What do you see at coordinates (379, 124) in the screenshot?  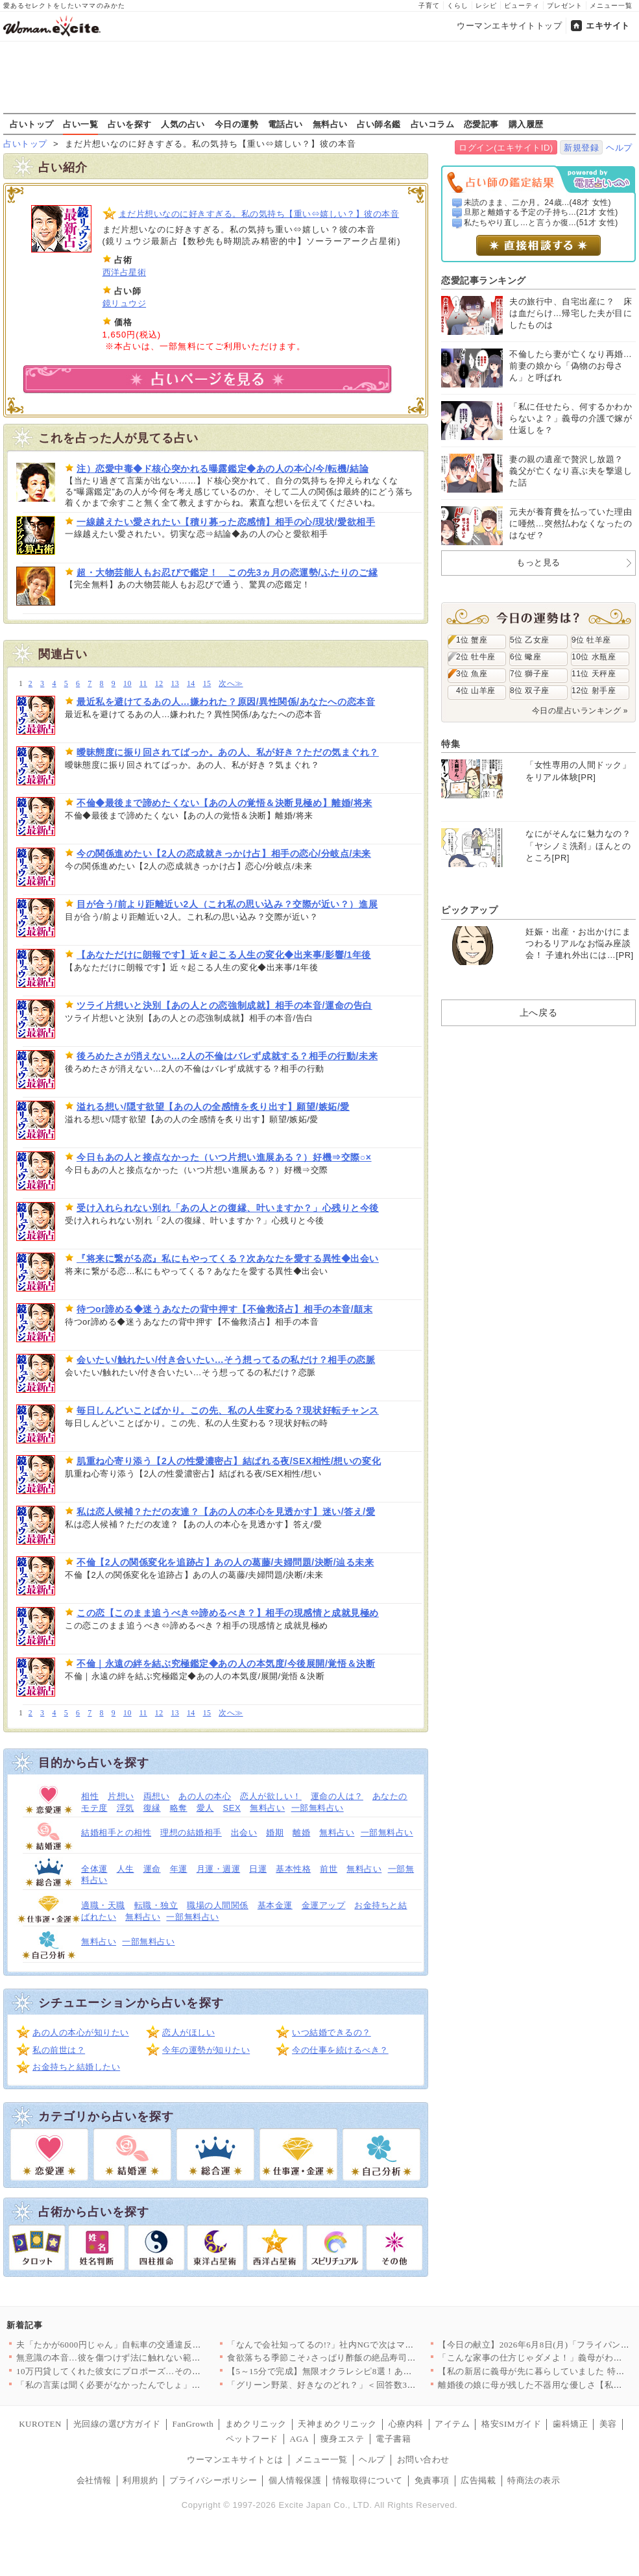 I see `占い師名鑑` at bounding box center [379, 124].